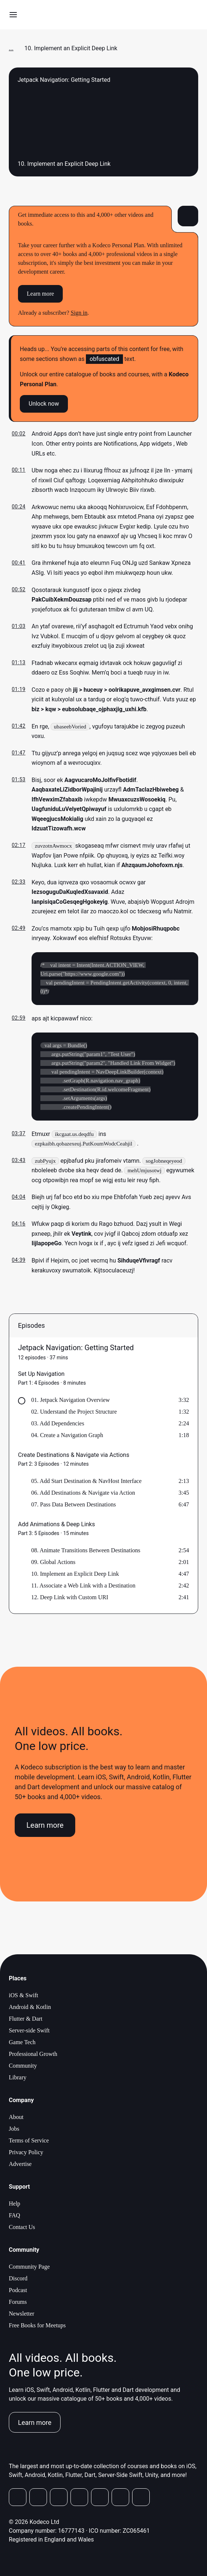 This screenshot has width=207, height=2576. Describe the element at coordinates (33, 2056) in the screenshot. I see `Professional Growth` at that location.